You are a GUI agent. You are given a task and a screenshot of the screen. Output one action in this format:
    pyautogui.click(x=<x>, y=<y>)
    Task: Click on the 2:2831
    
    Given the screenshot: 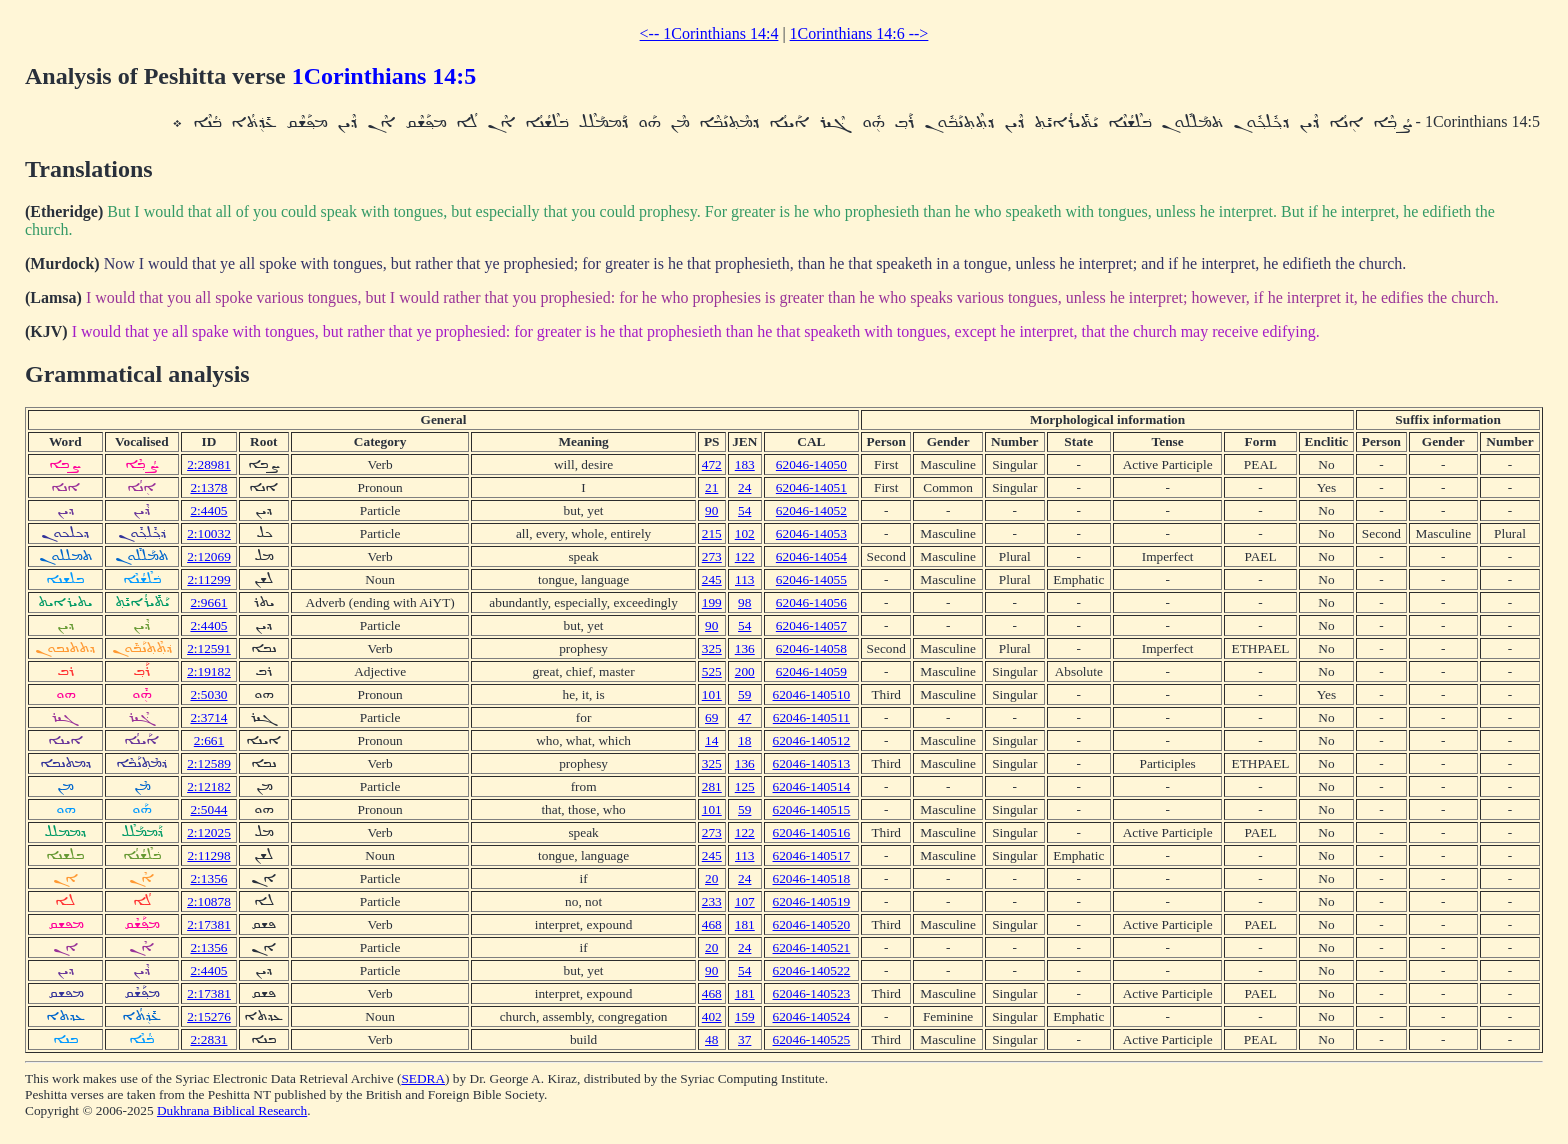 What is the action you would take?
    pyautogui.click(x=208, y=1039)
    